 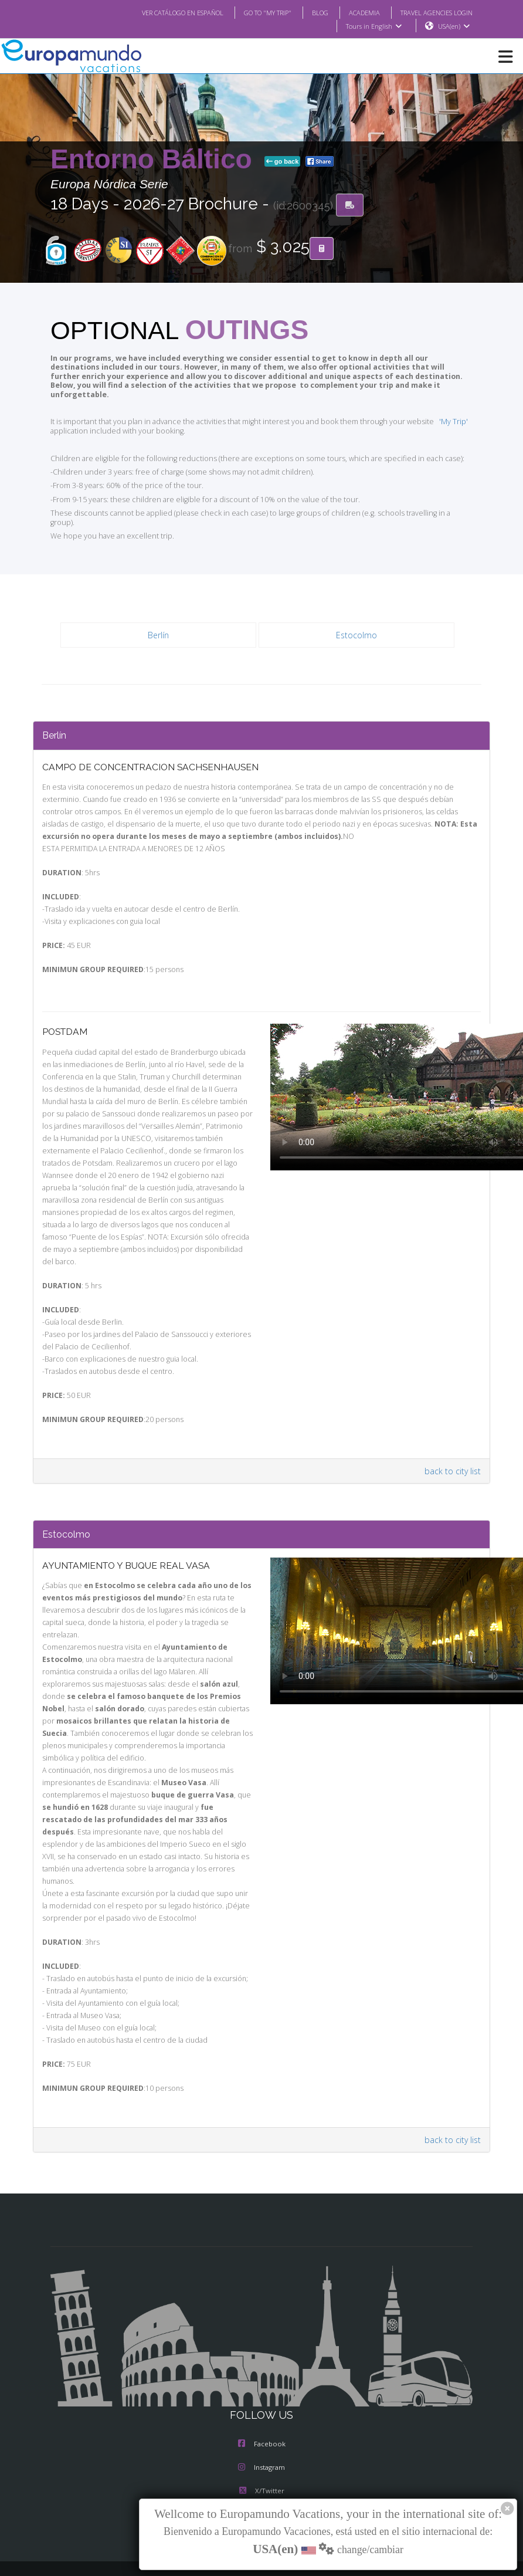 I want to click on Estocolmo, so click(x=356, y=617).